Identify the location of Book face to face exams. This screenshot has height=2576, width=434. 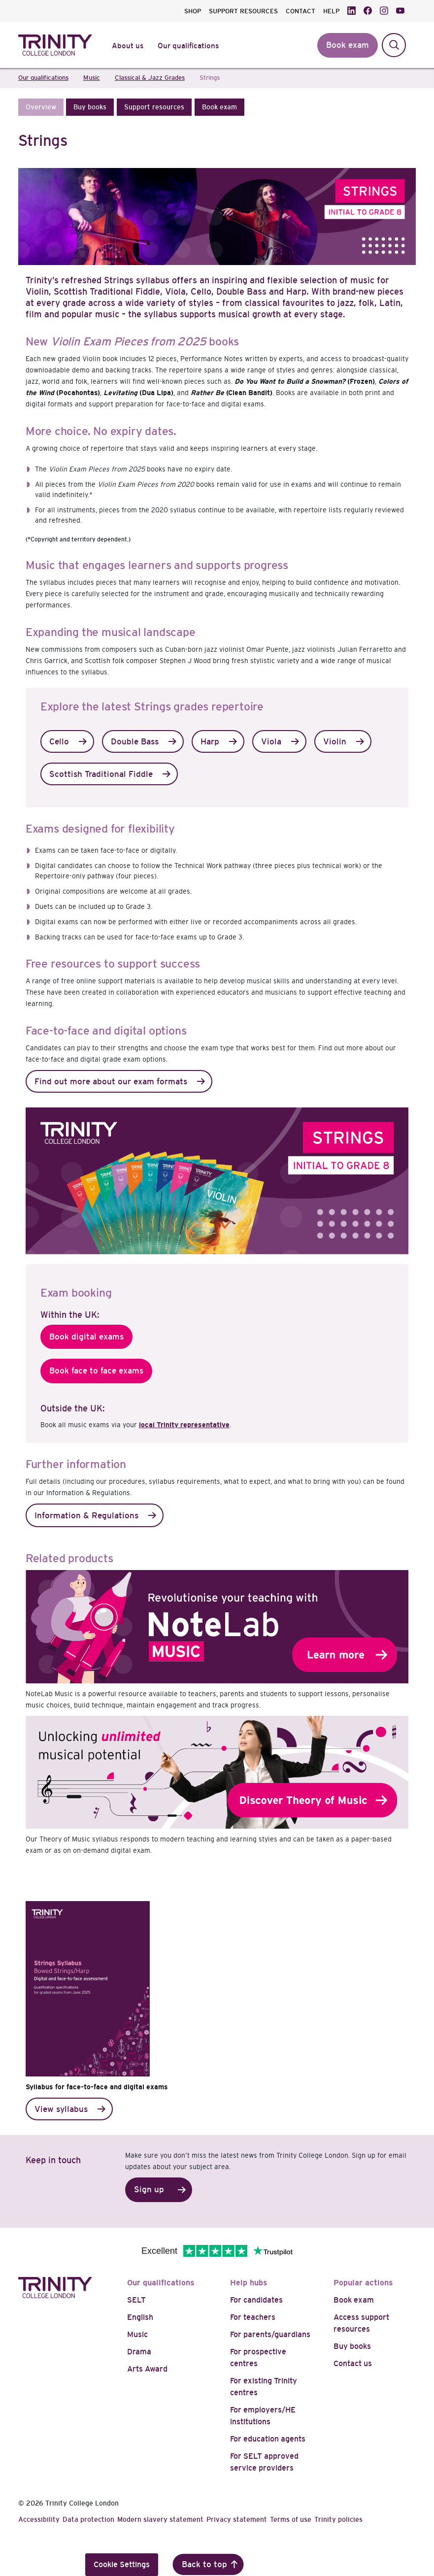
(96, 1370).